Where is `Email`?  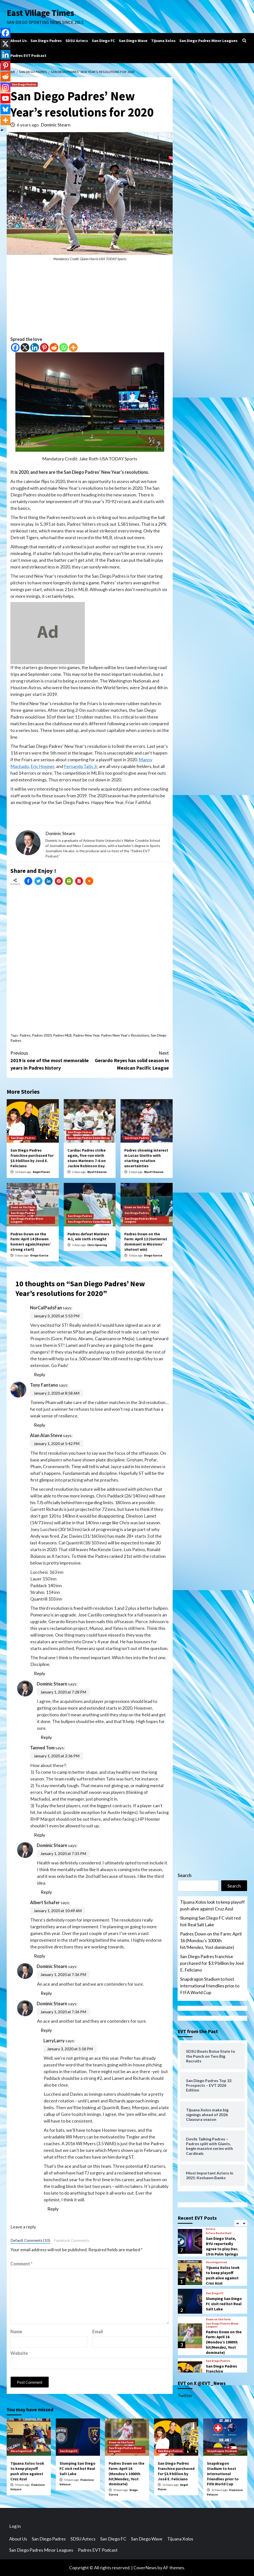
Email is located at coordinates (97, 2331).